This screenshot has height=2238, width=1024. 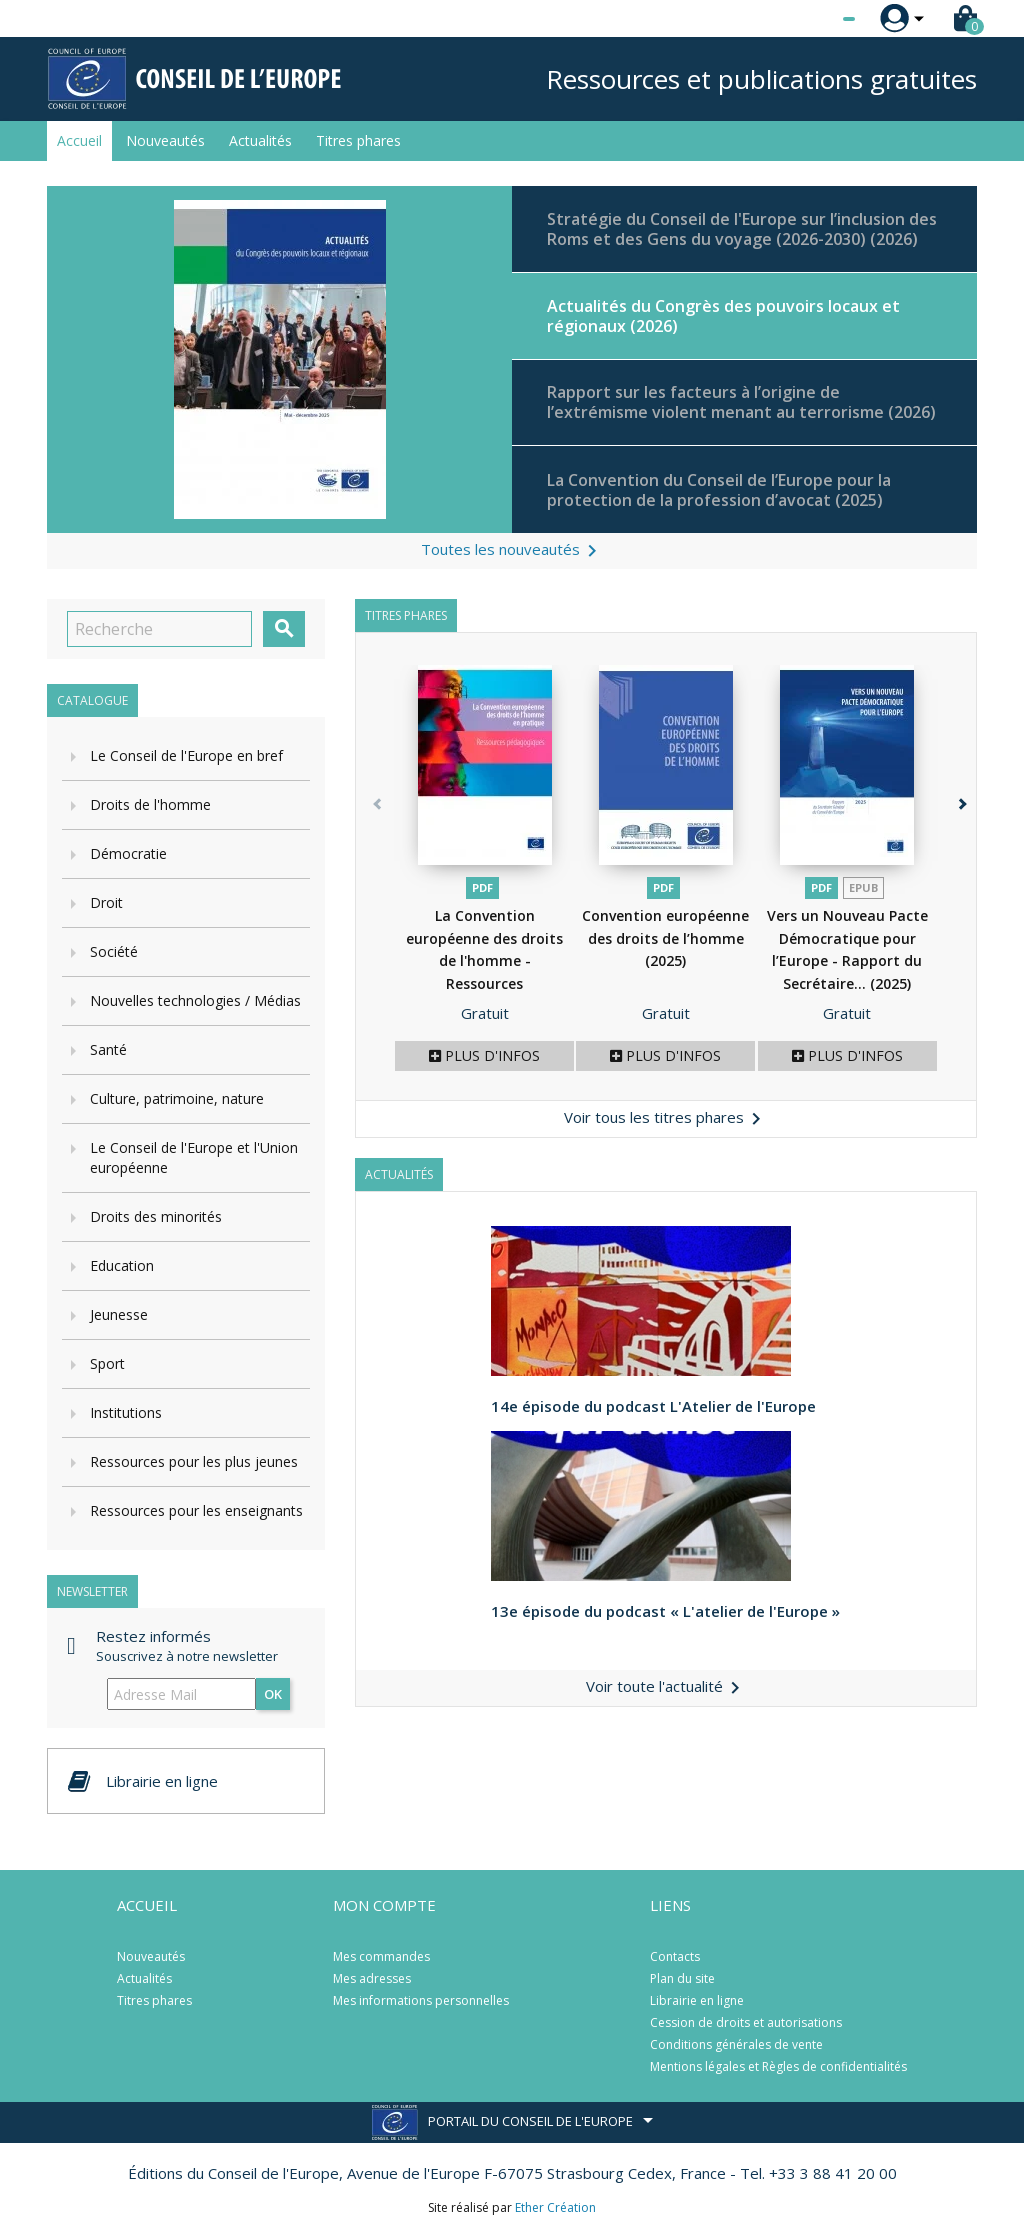 What do you see at coordinates (482, 887) in the screenshot?
I see `PDF` at bounding box center [482, 887].